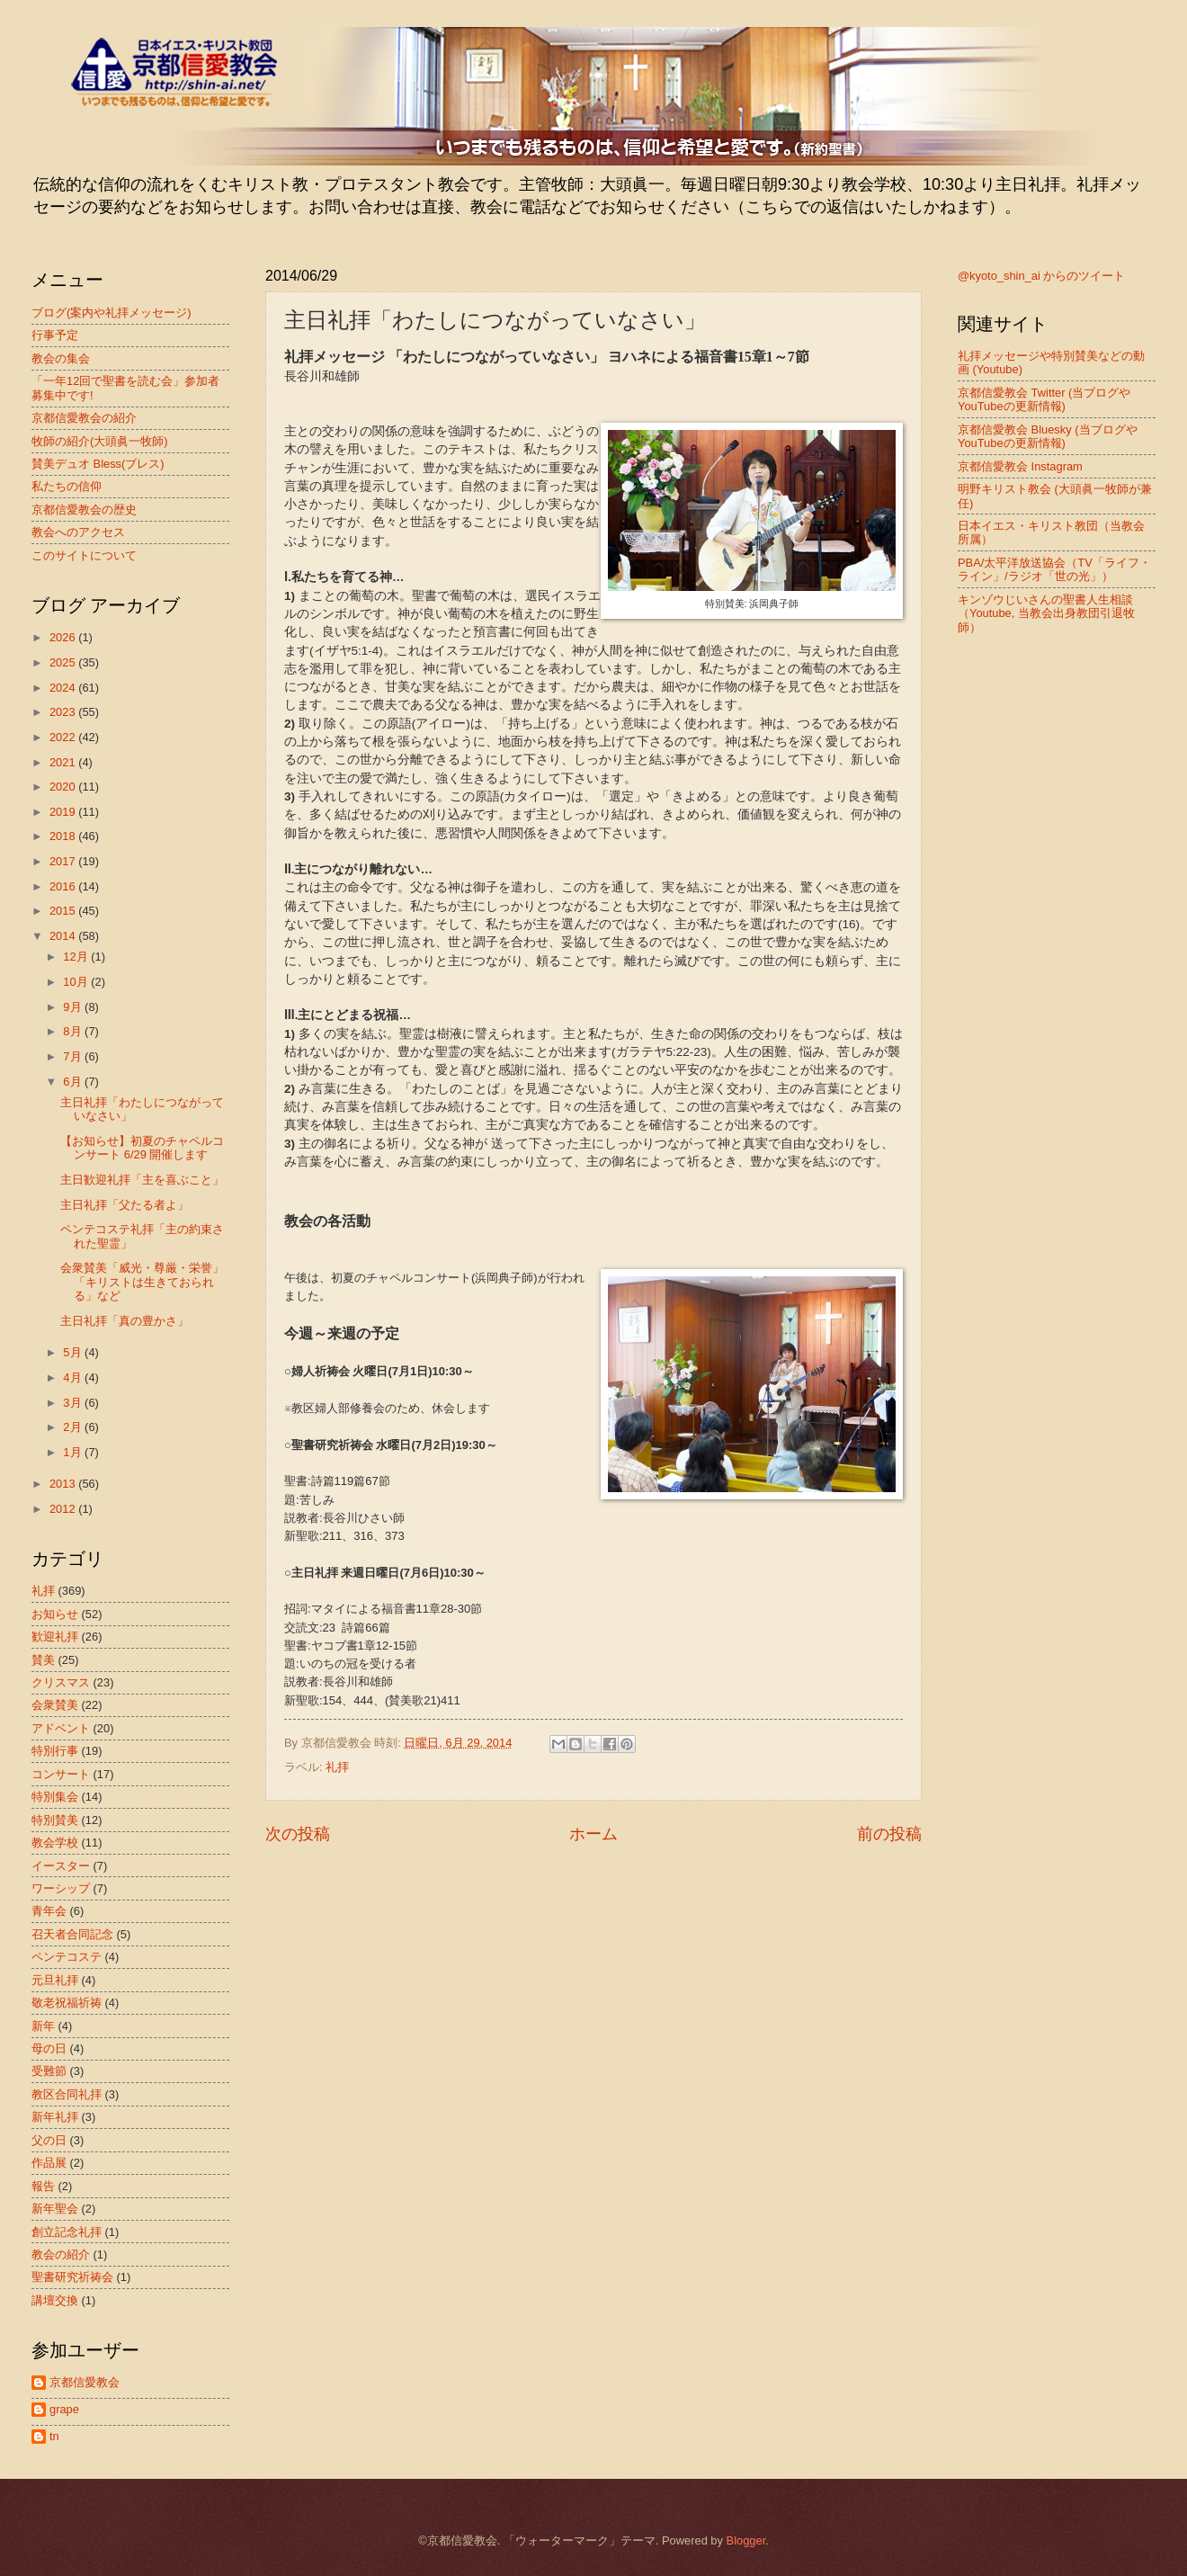 This screenshot has height=2576, width=1187. Describe the element at coordinates (63, 936) in the screenshot. I see `2014` at that location.